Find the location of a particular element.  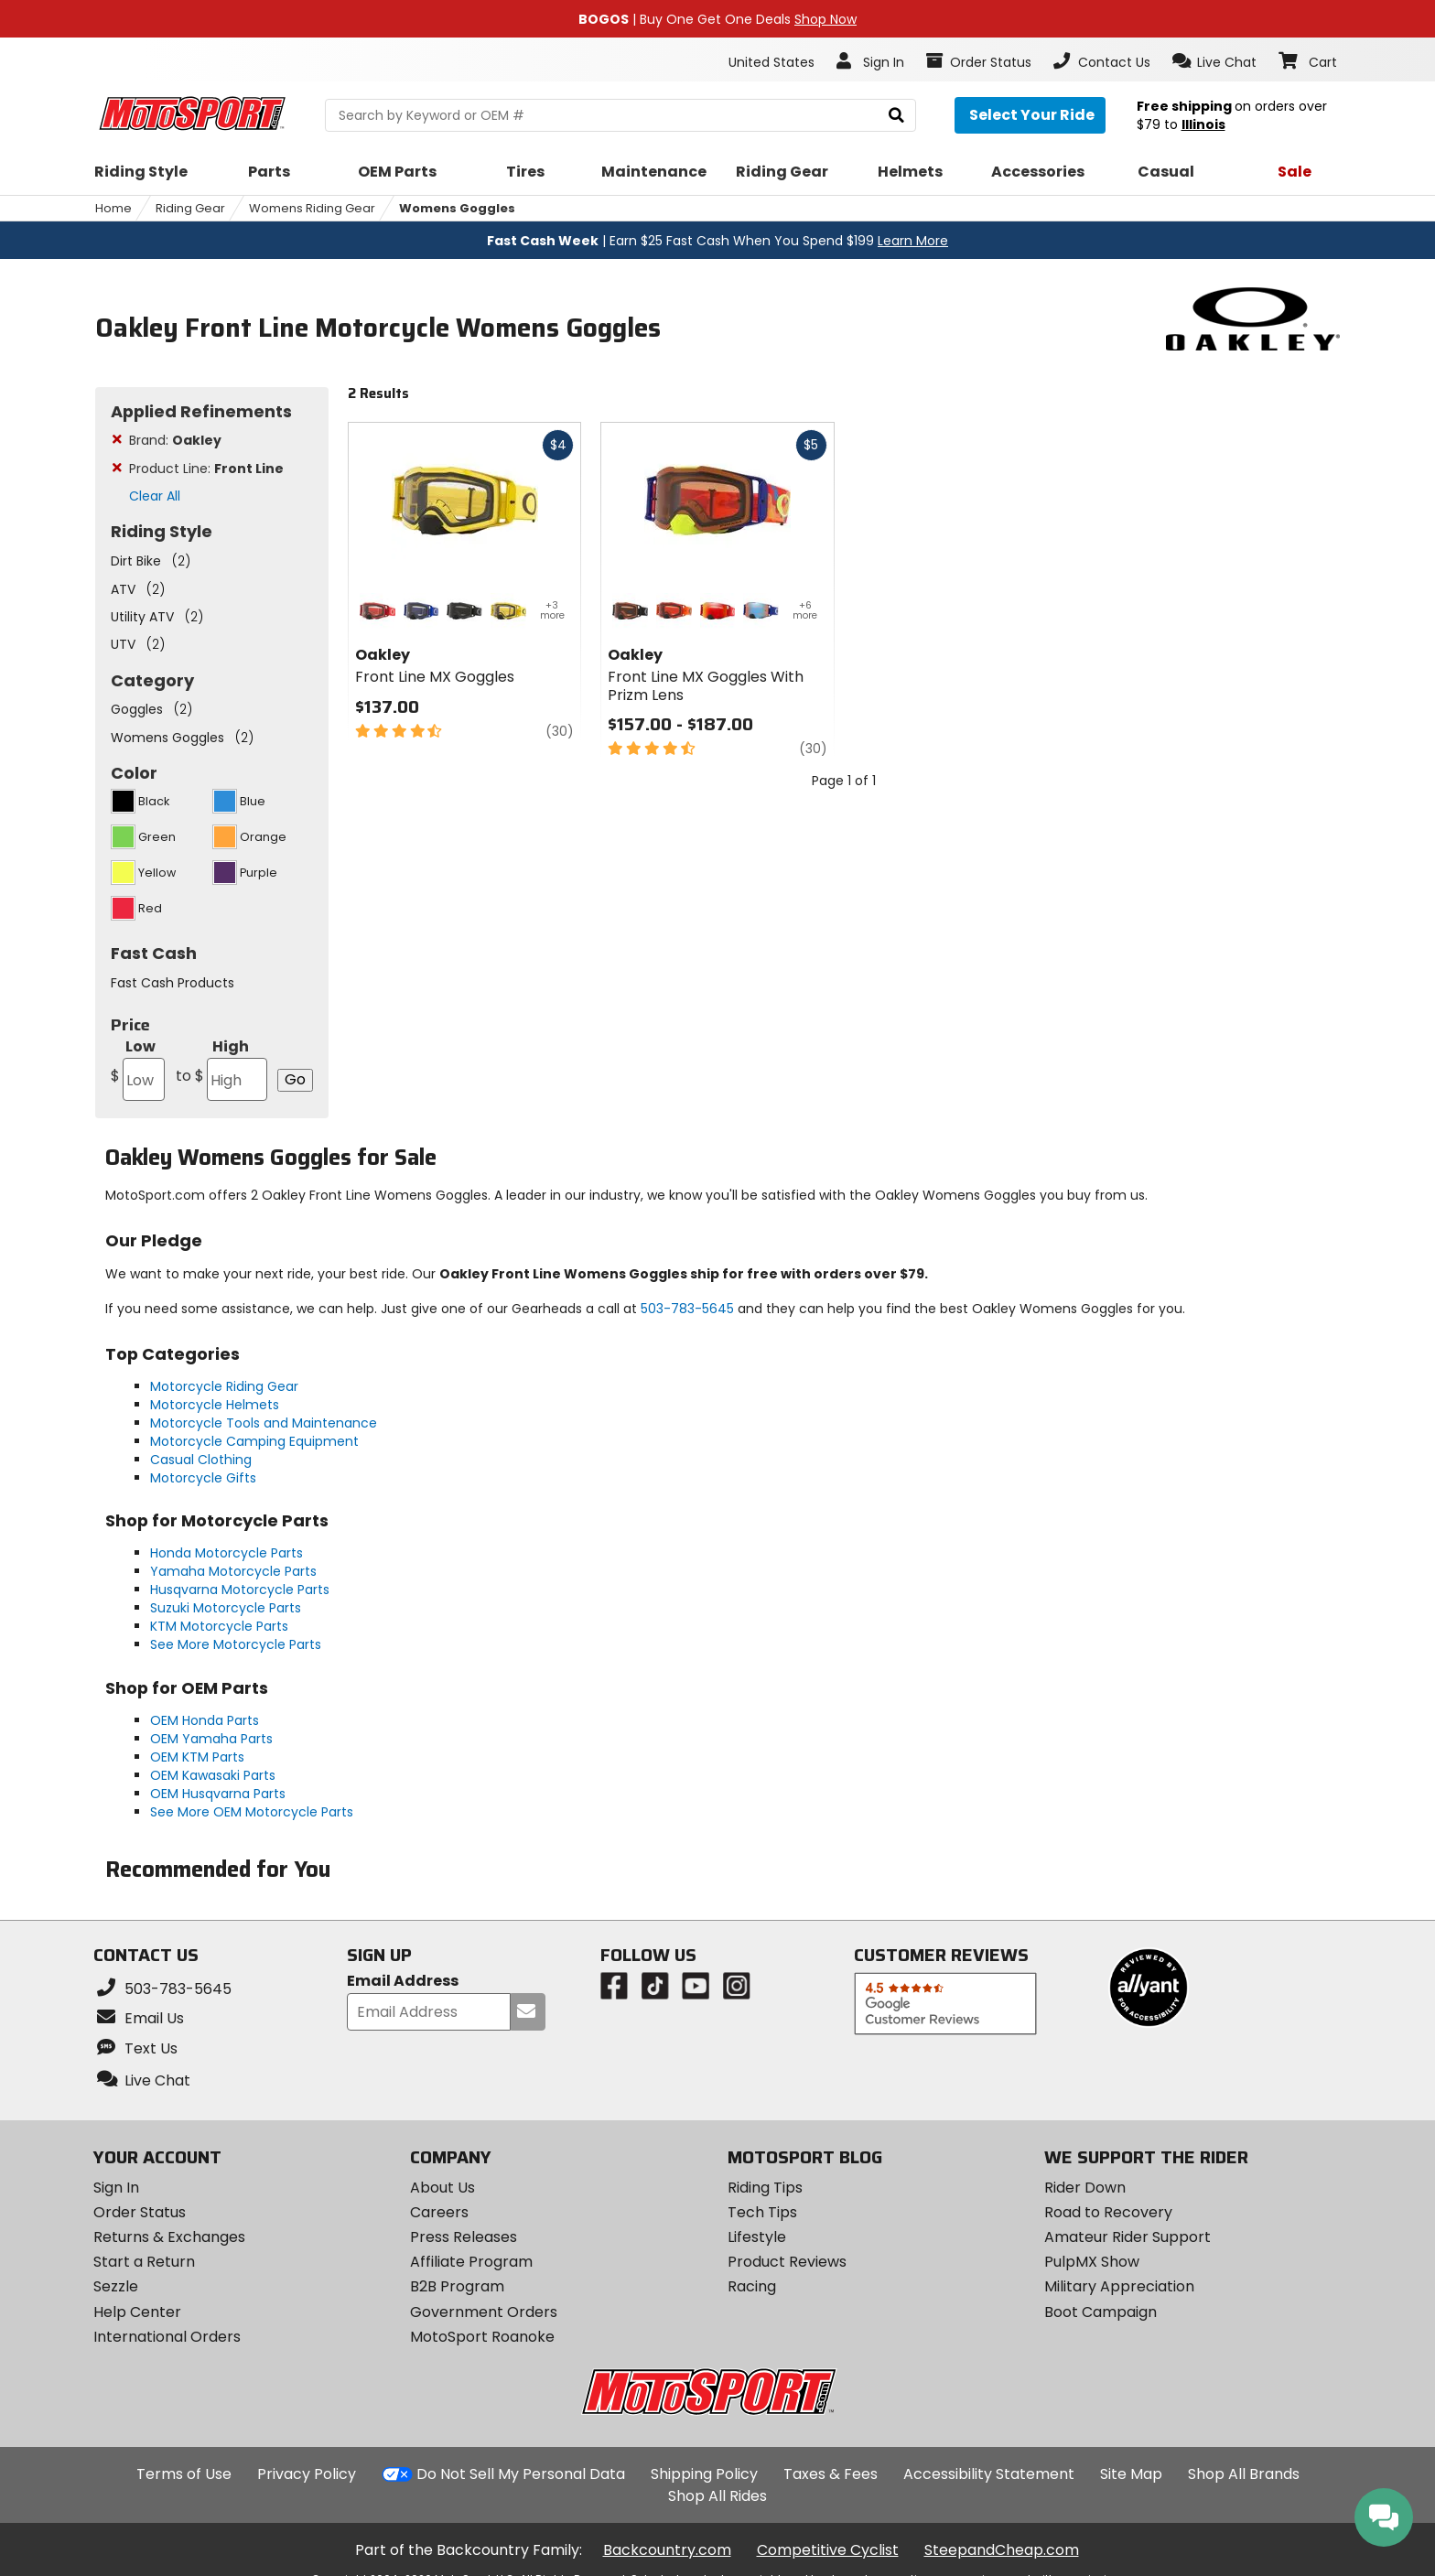

Casual Clothing is located at coordinates (201, 1459).